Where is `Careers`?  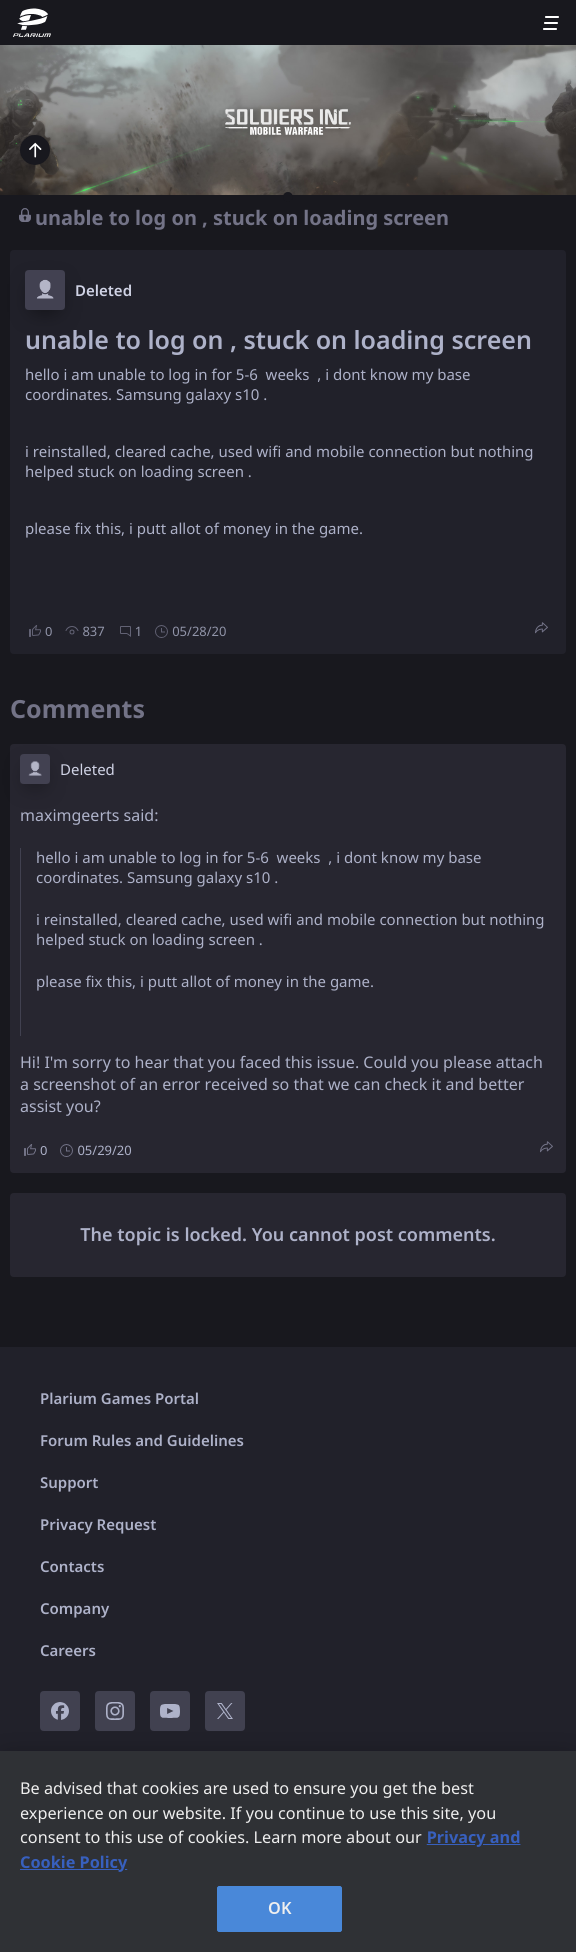
Careers is located at coordinates (68, 1651).